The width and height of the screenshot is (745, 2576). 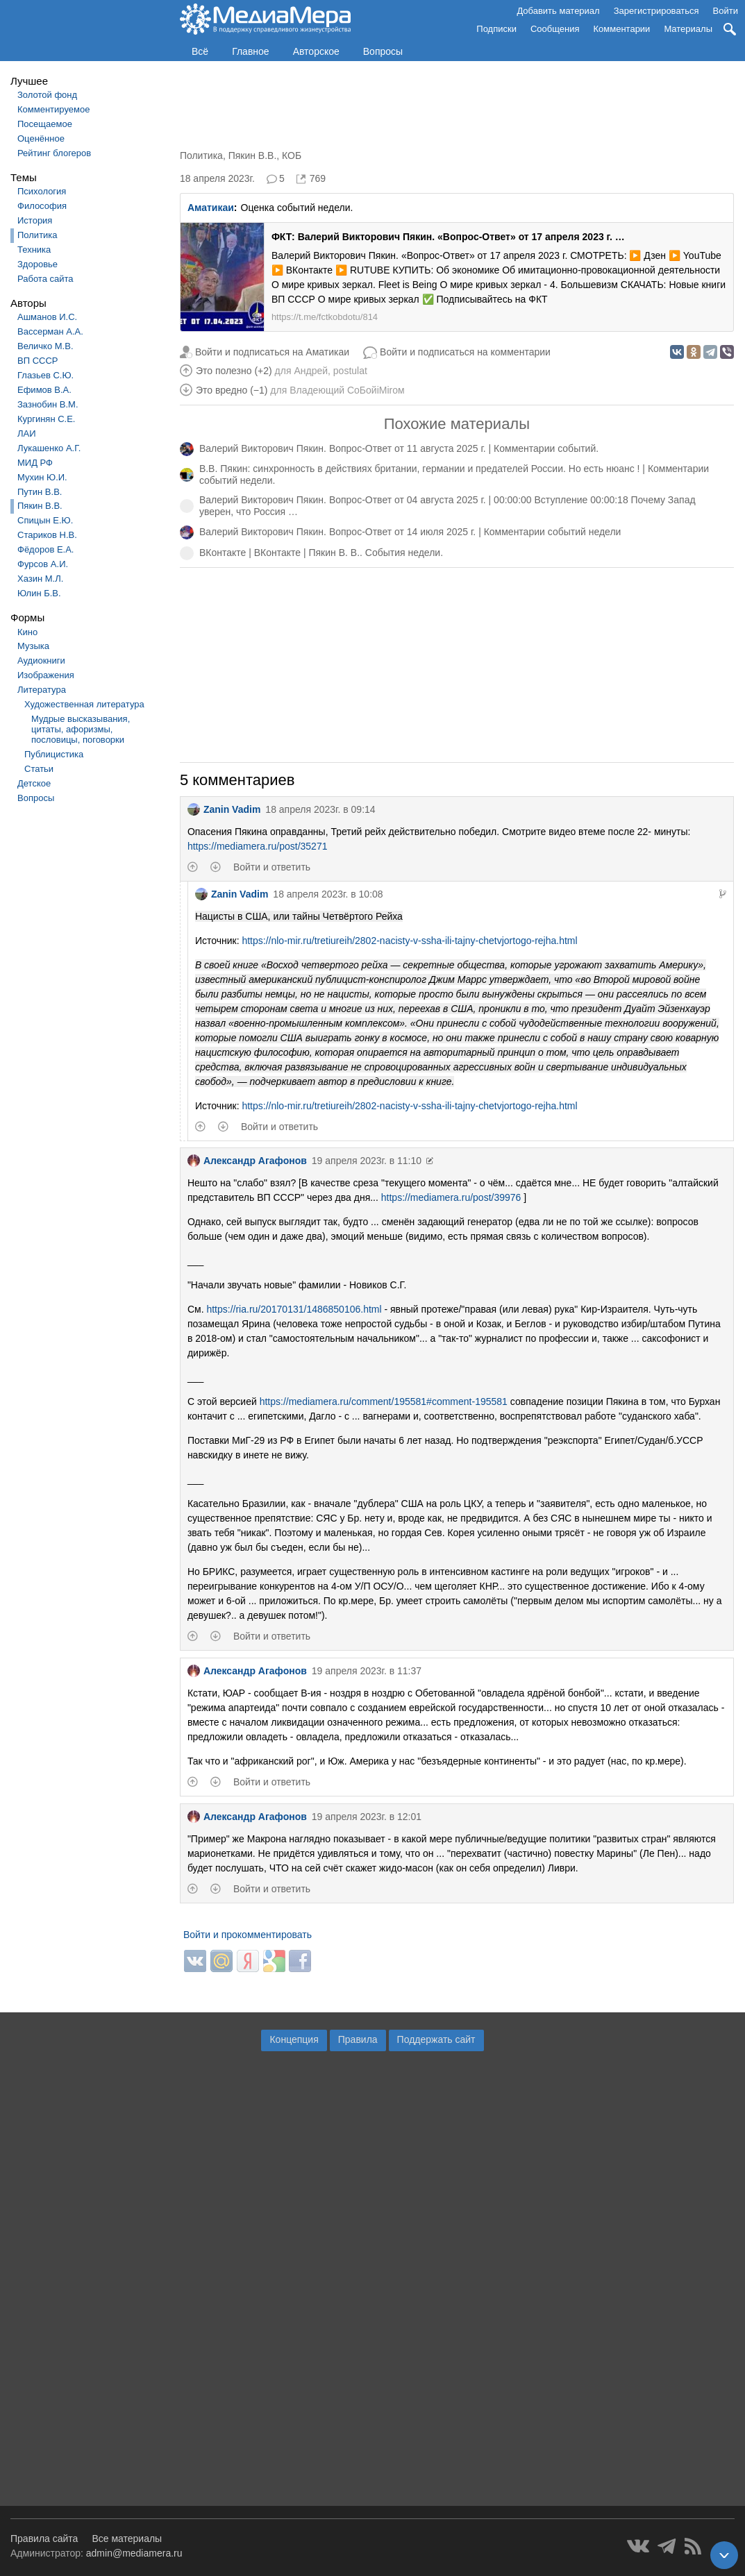 I want to click on Величко М.В., so click(x=45, y=346).